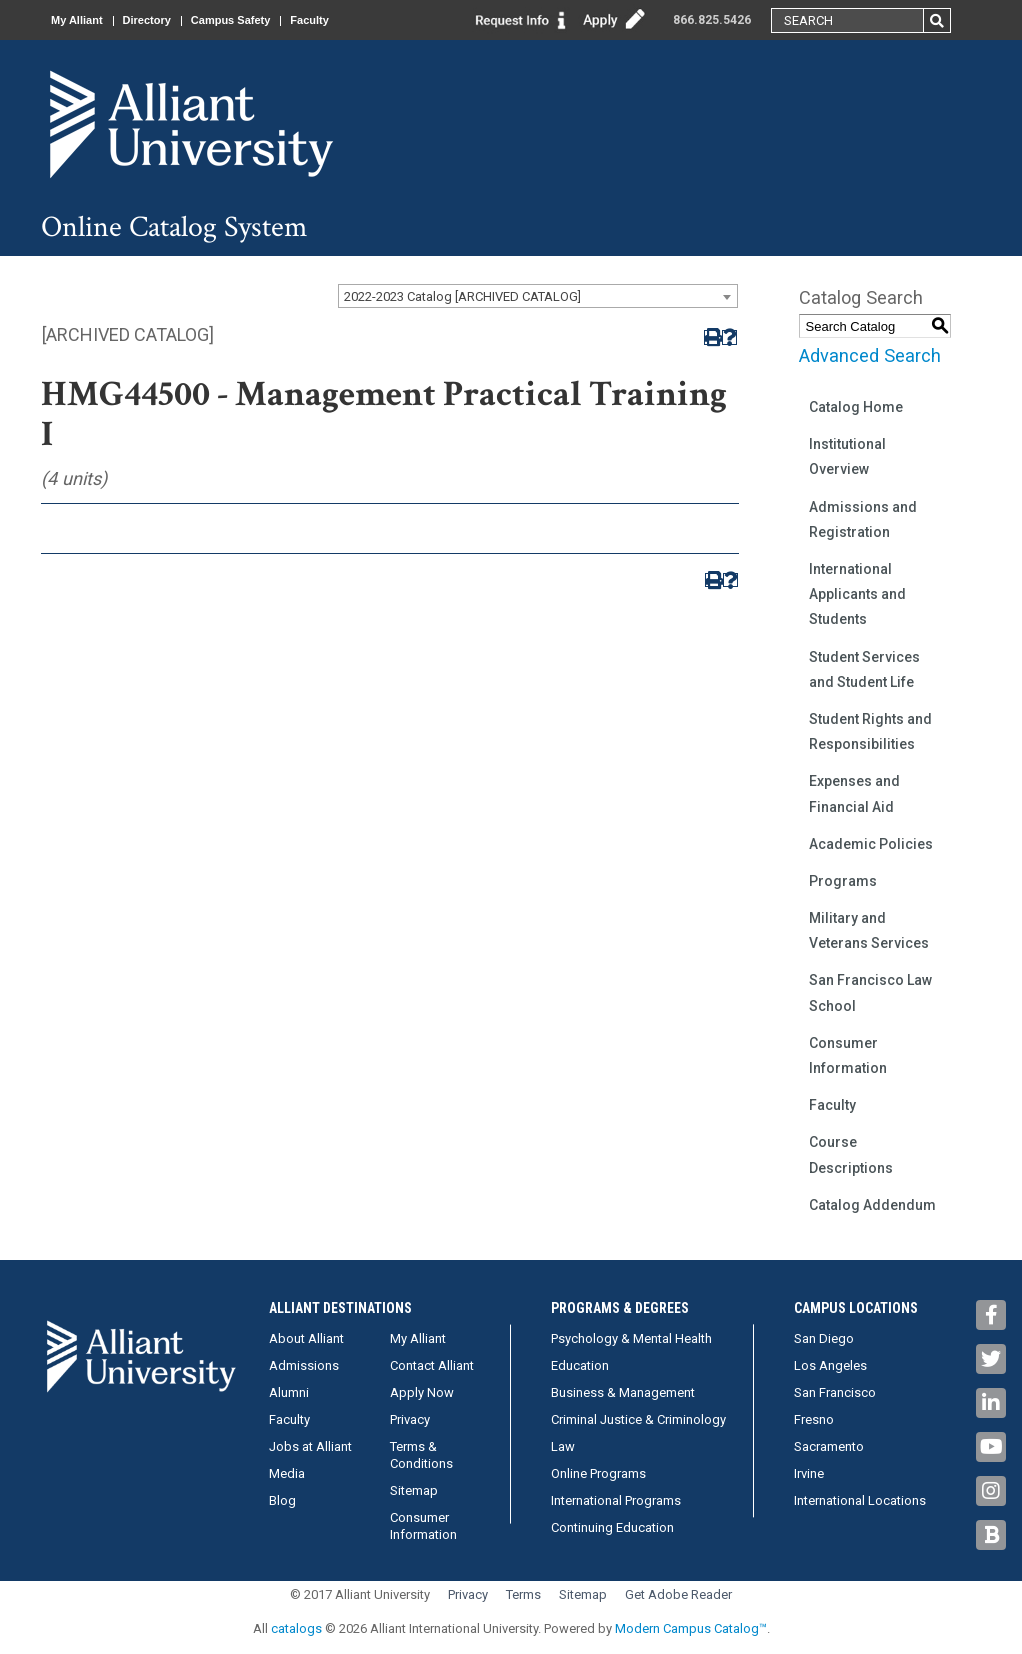  I want to click on Student Services and Student Life, so click(864, 669).